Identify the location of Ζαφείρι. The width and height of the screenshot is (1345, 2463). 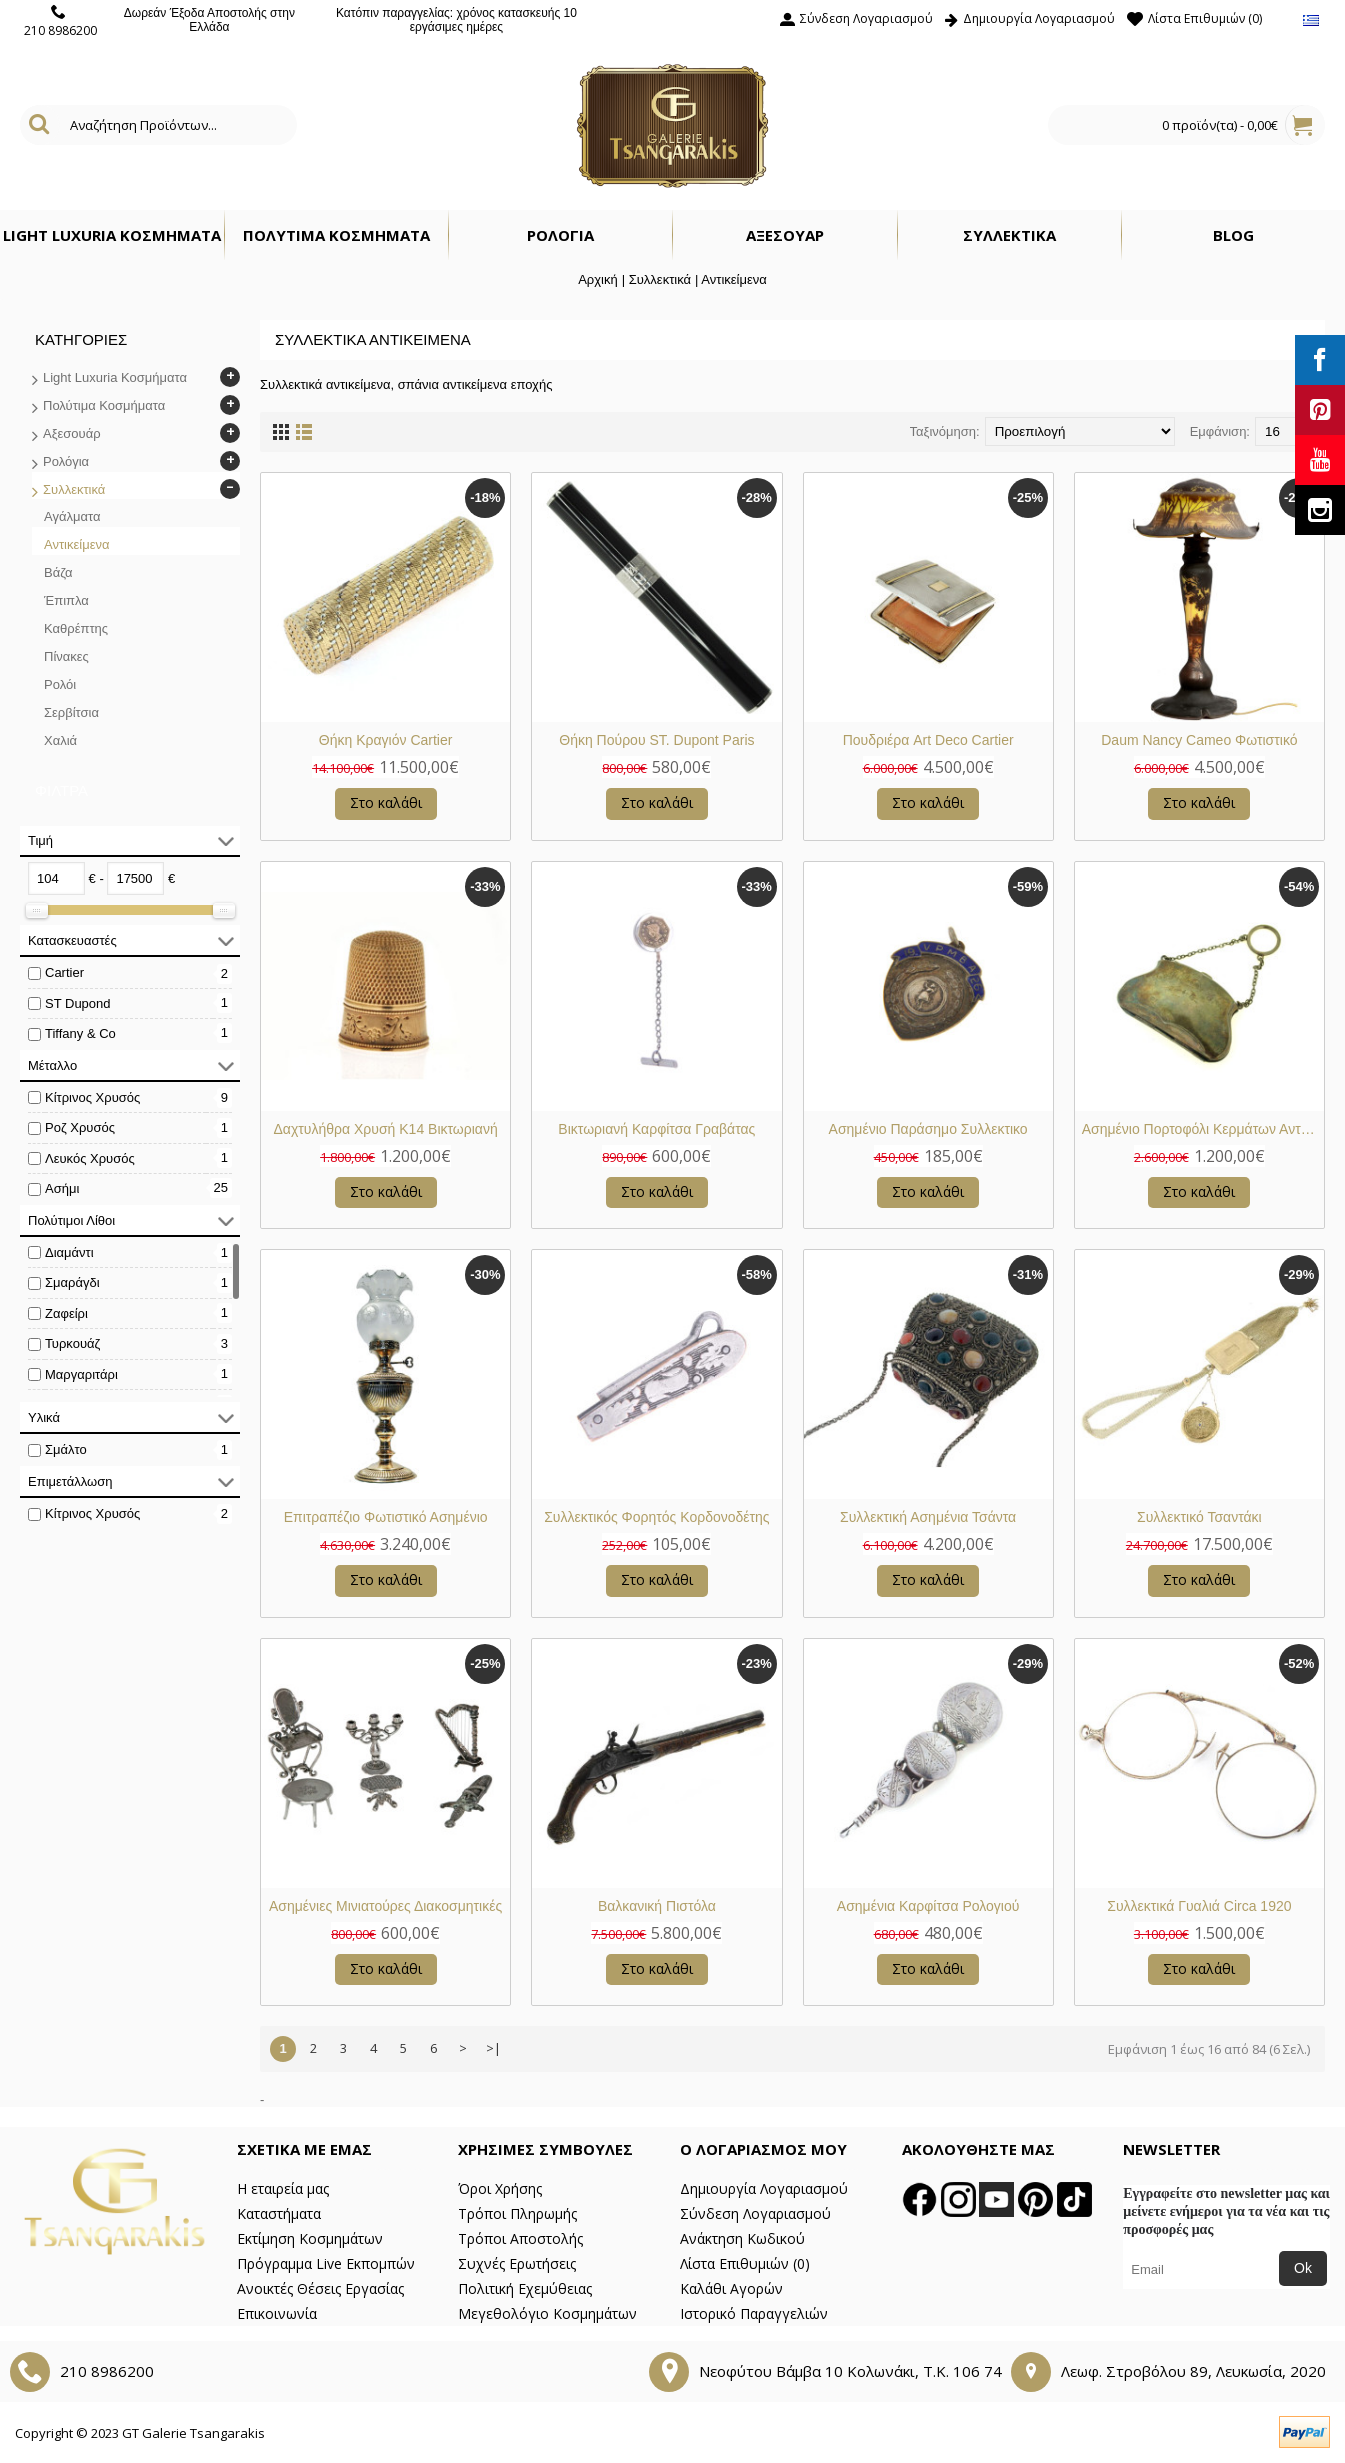
(66, 1313).